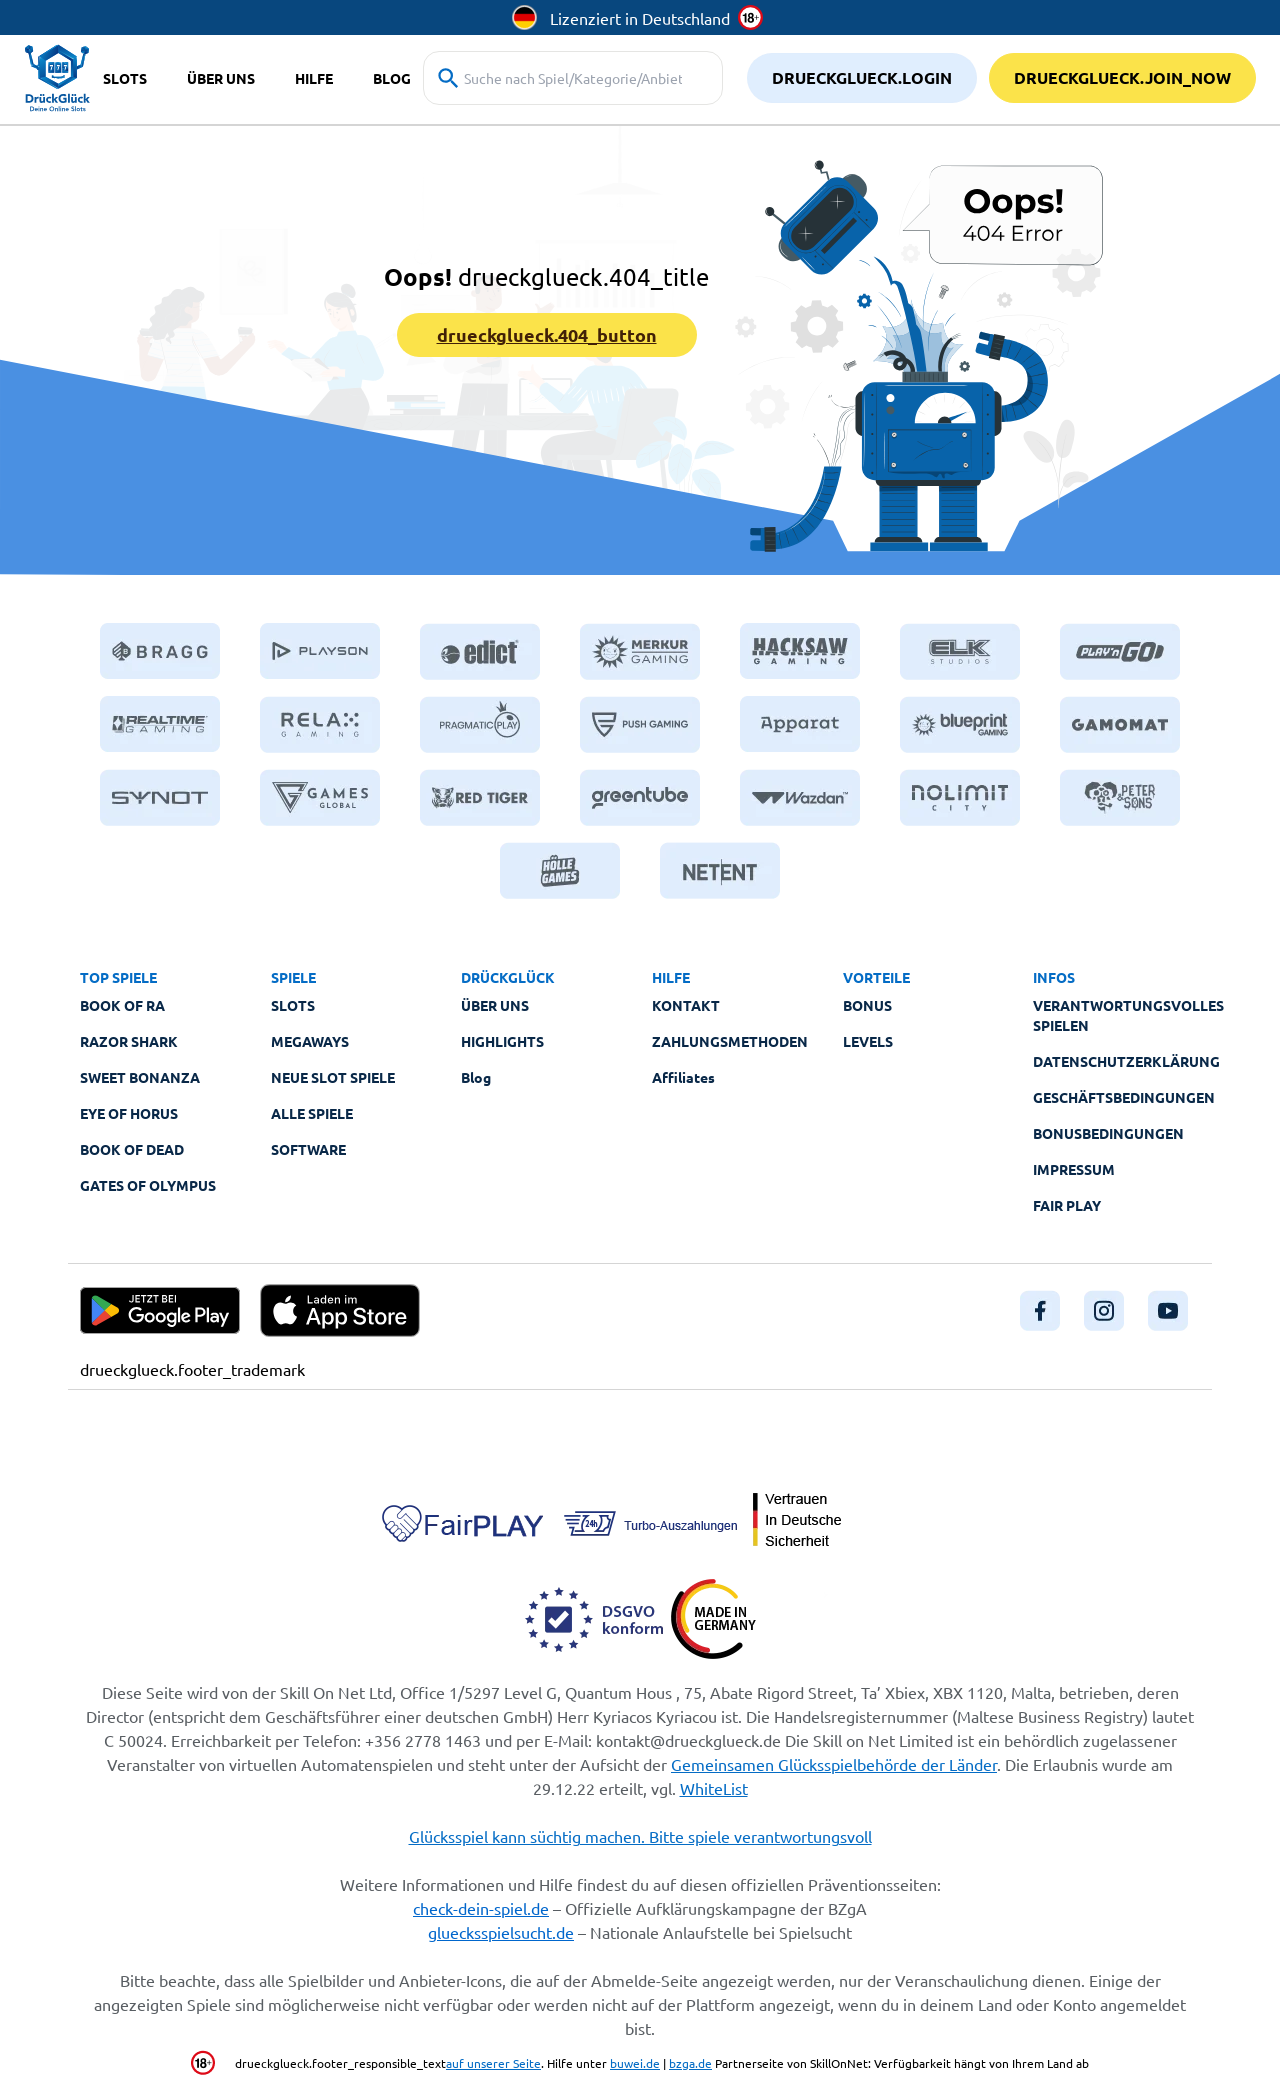  What do you see at coordinates (683, 1077) in the screenshot?
I see `Affiliates` at bounding box center [683, 1077].